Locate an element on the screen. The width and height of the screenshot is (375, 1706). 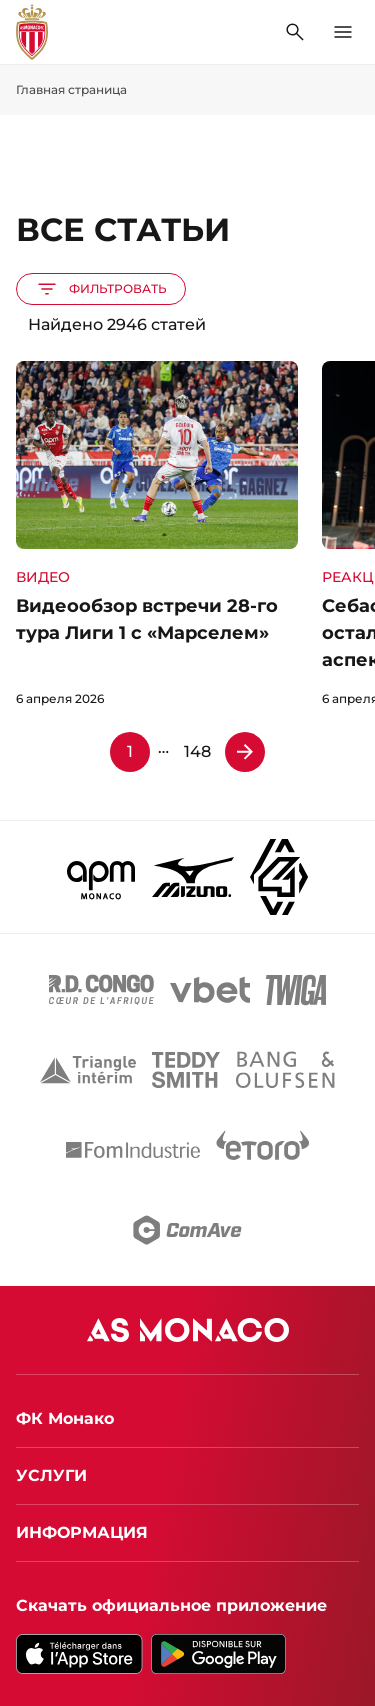
148 [Страница 148] is located at coordinates (197, 751).